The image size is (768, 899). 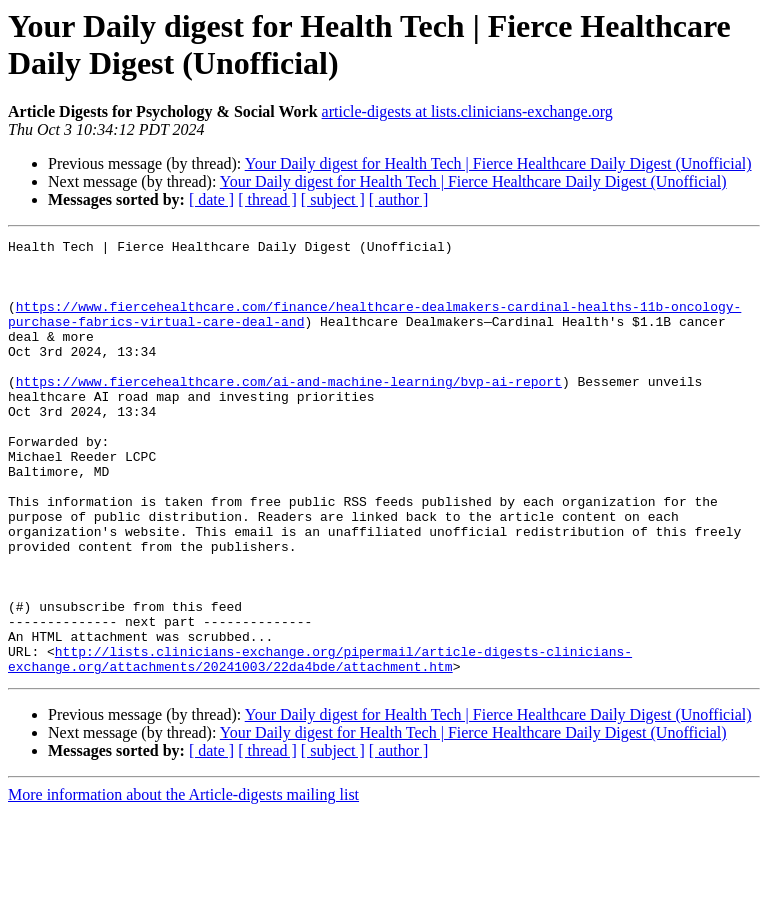 What do you see at coordinates (267, 199) in the screenshot?
I see `[ thread ]` at bounding box center [267, 199].